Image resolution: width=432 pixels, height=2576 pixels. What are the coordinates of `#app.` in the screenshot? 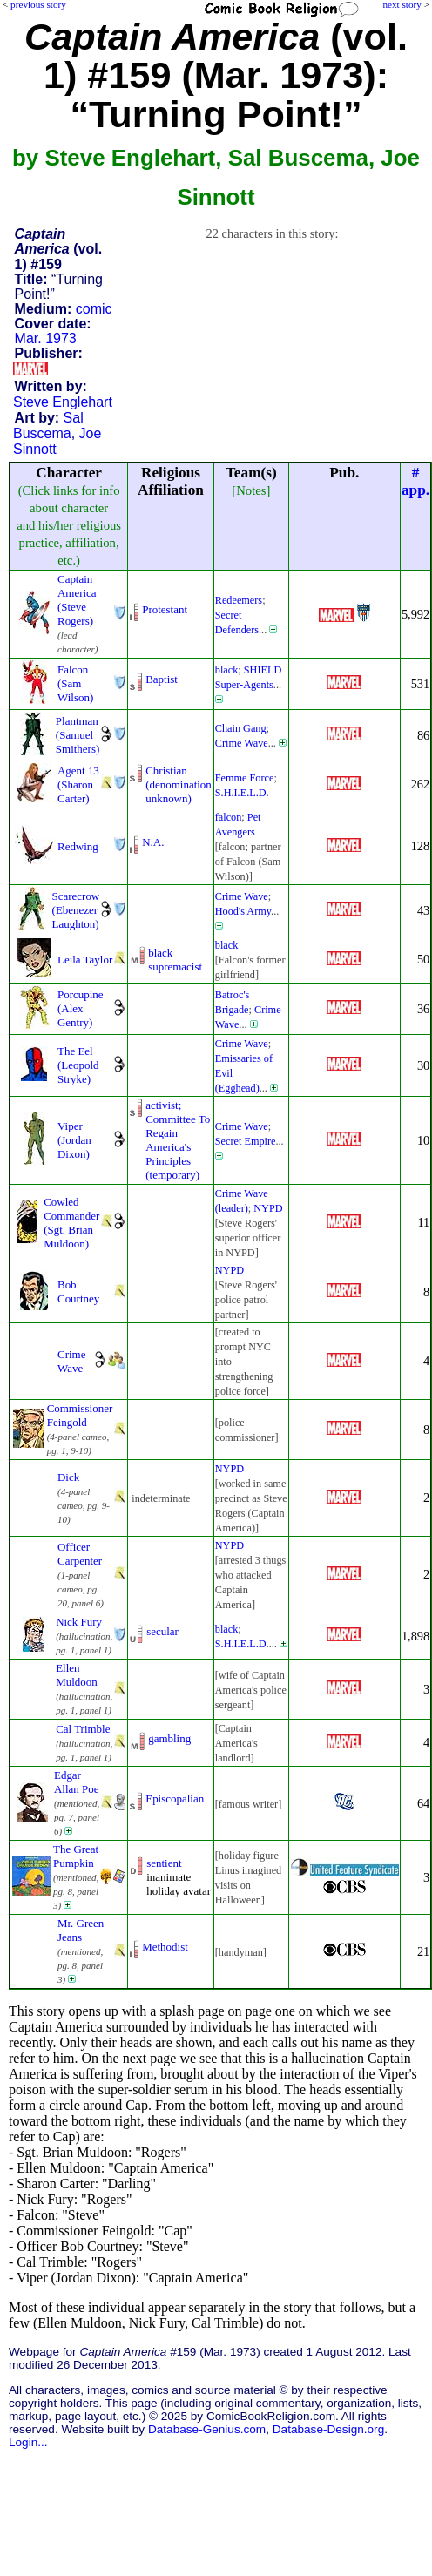 It's located at (415, 481).